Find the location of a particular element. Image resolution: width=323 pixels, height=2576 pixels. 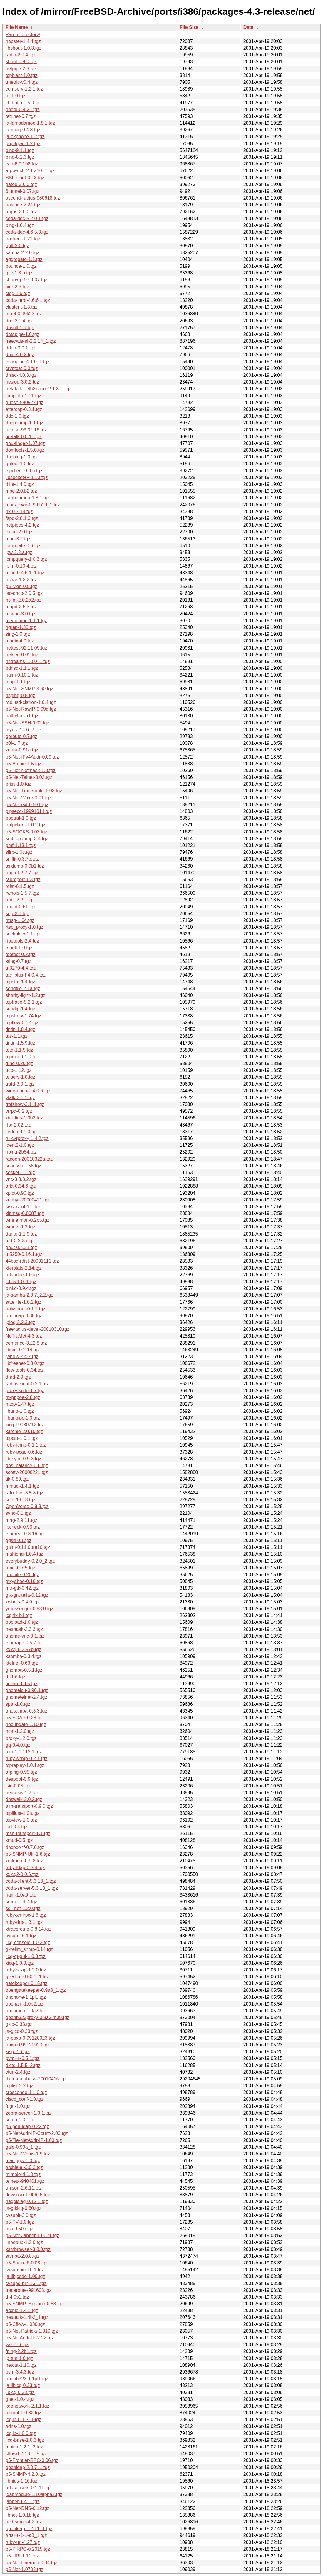

adasockets-0.1.11.tgz is located at coordinates (29, 2487).